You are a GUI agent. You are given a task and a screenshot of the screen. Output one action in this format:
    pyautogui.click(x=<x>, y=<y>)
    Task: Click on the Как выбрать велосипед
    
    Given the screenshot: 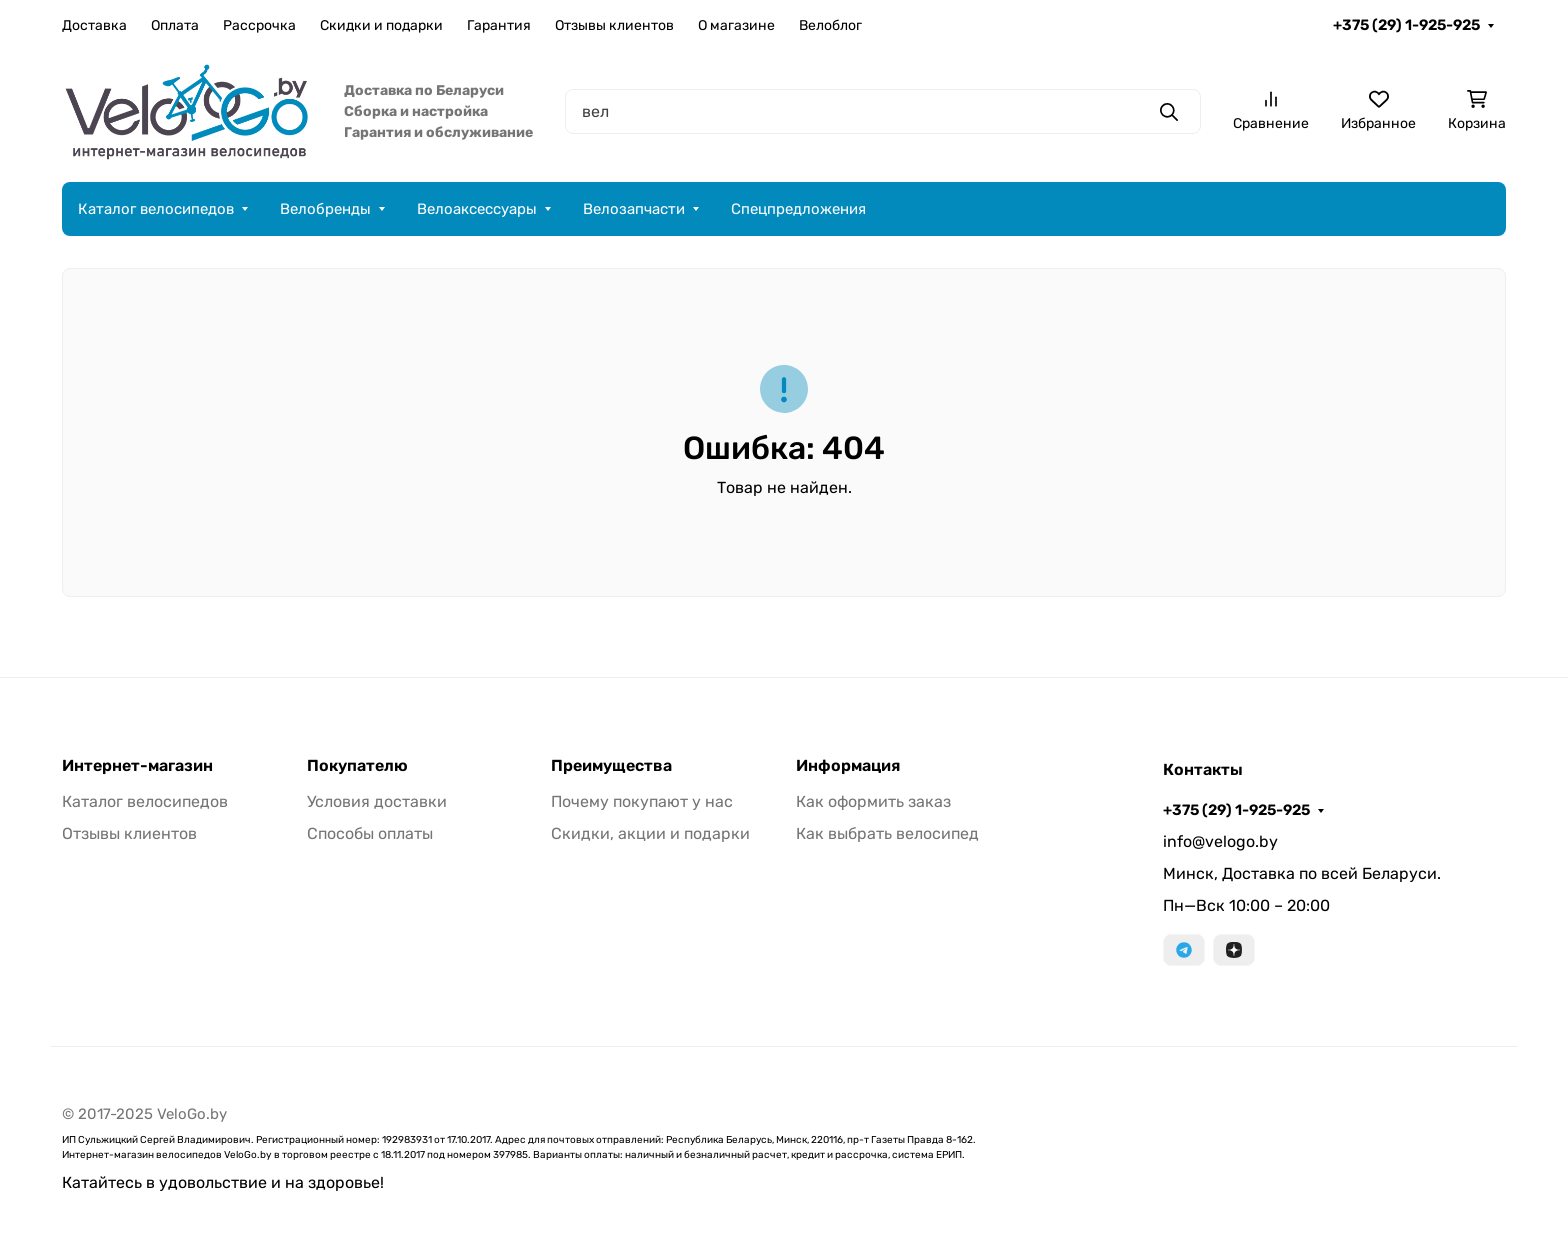 What is the action you would take?
    pyautogui.click(x=887, y=833)
    